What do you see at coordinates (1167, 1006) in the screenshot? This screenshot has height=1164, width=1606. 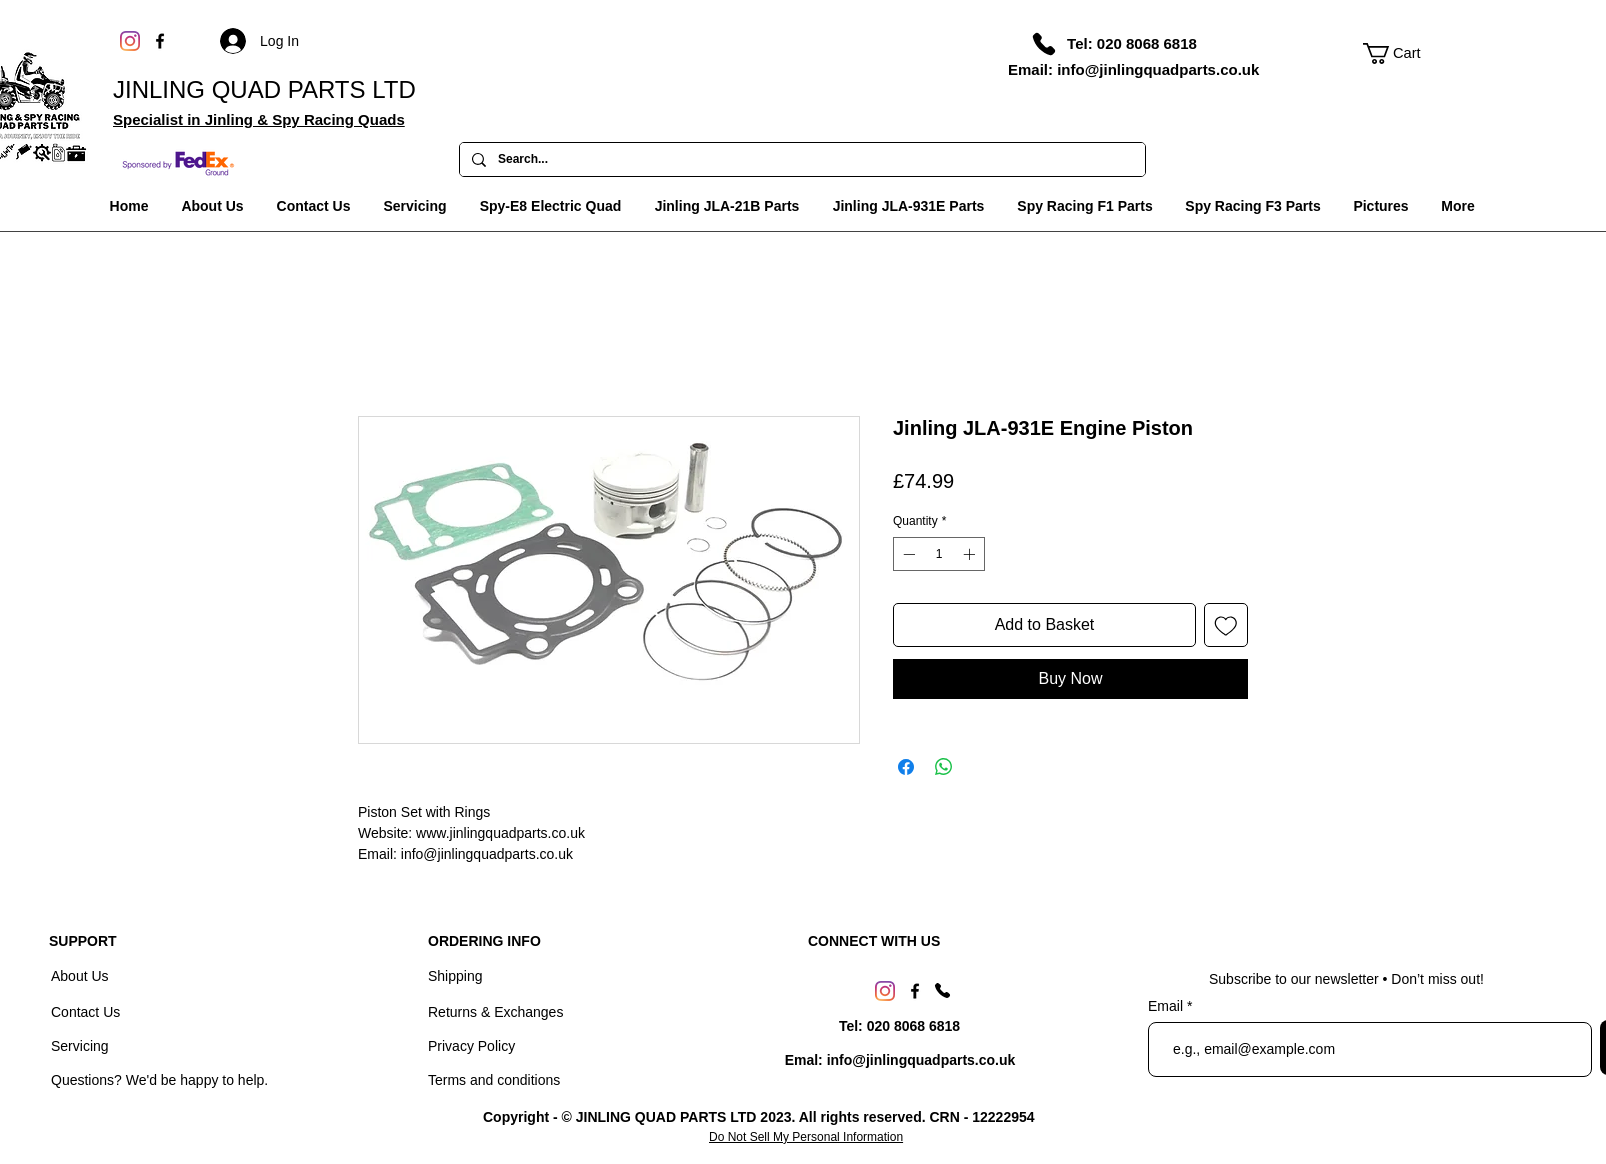 I see `Email` at bounding box center [1167, 1006].